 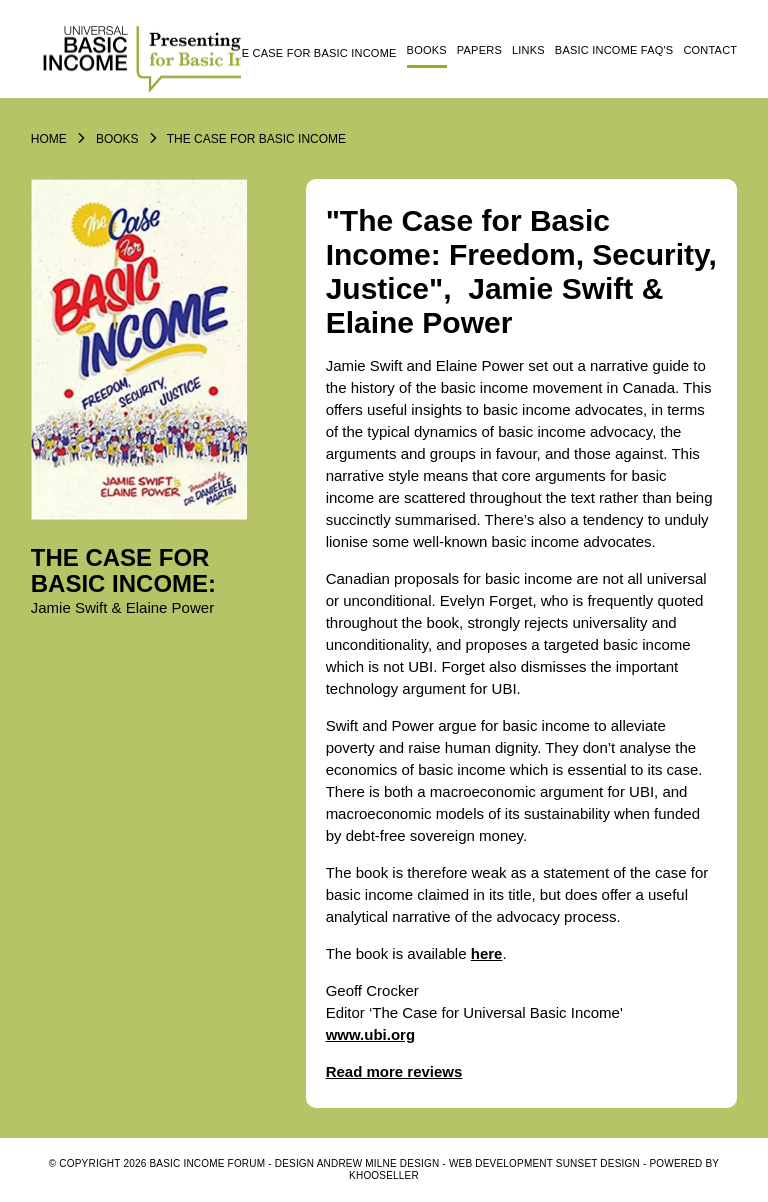 What do you see at coordinates (384, 1175) in the screenshot?
I see `KhooSeller` at bounding box center [384, 1175].